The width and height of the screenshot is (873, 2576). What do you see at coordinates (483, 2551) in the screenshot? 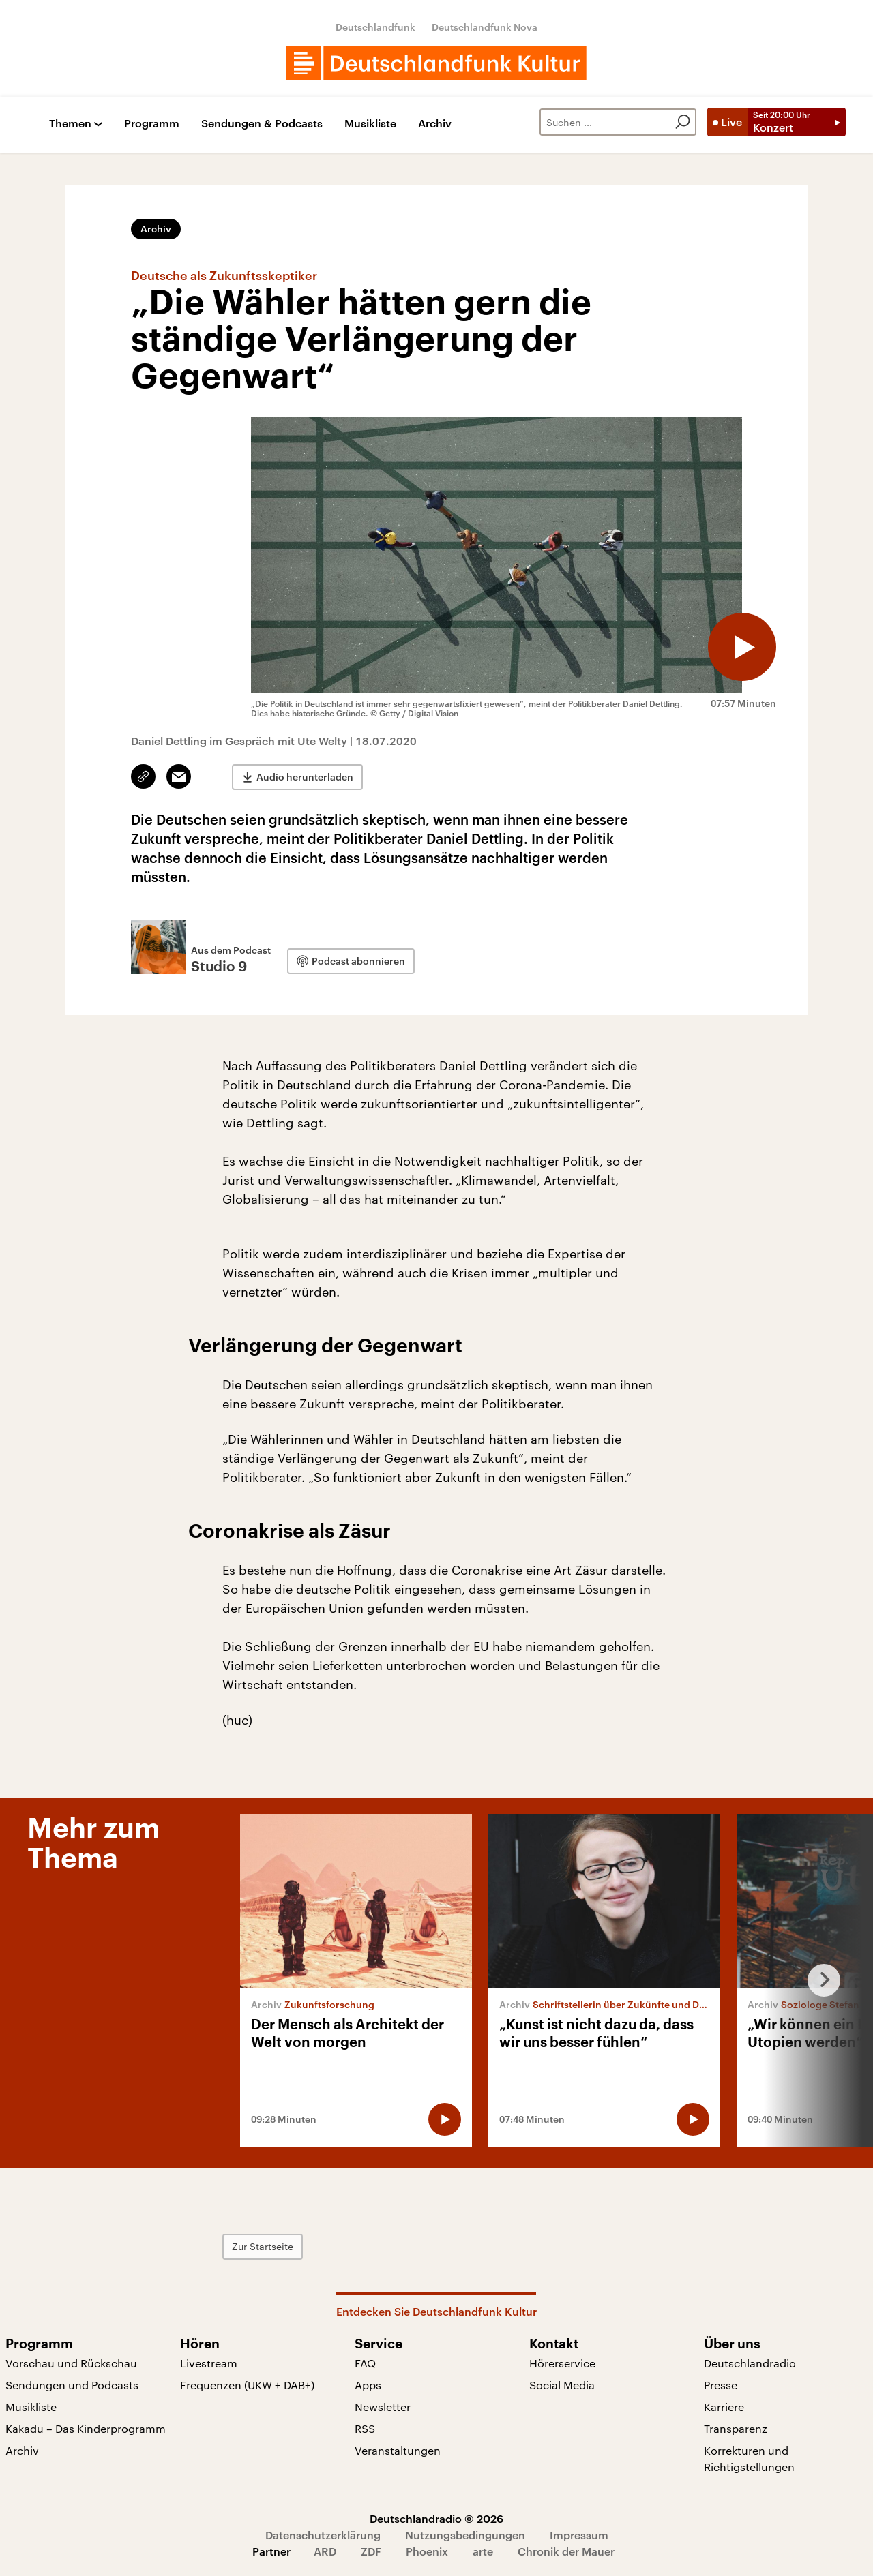
I see `arte` at bounding box center [483, 2551].